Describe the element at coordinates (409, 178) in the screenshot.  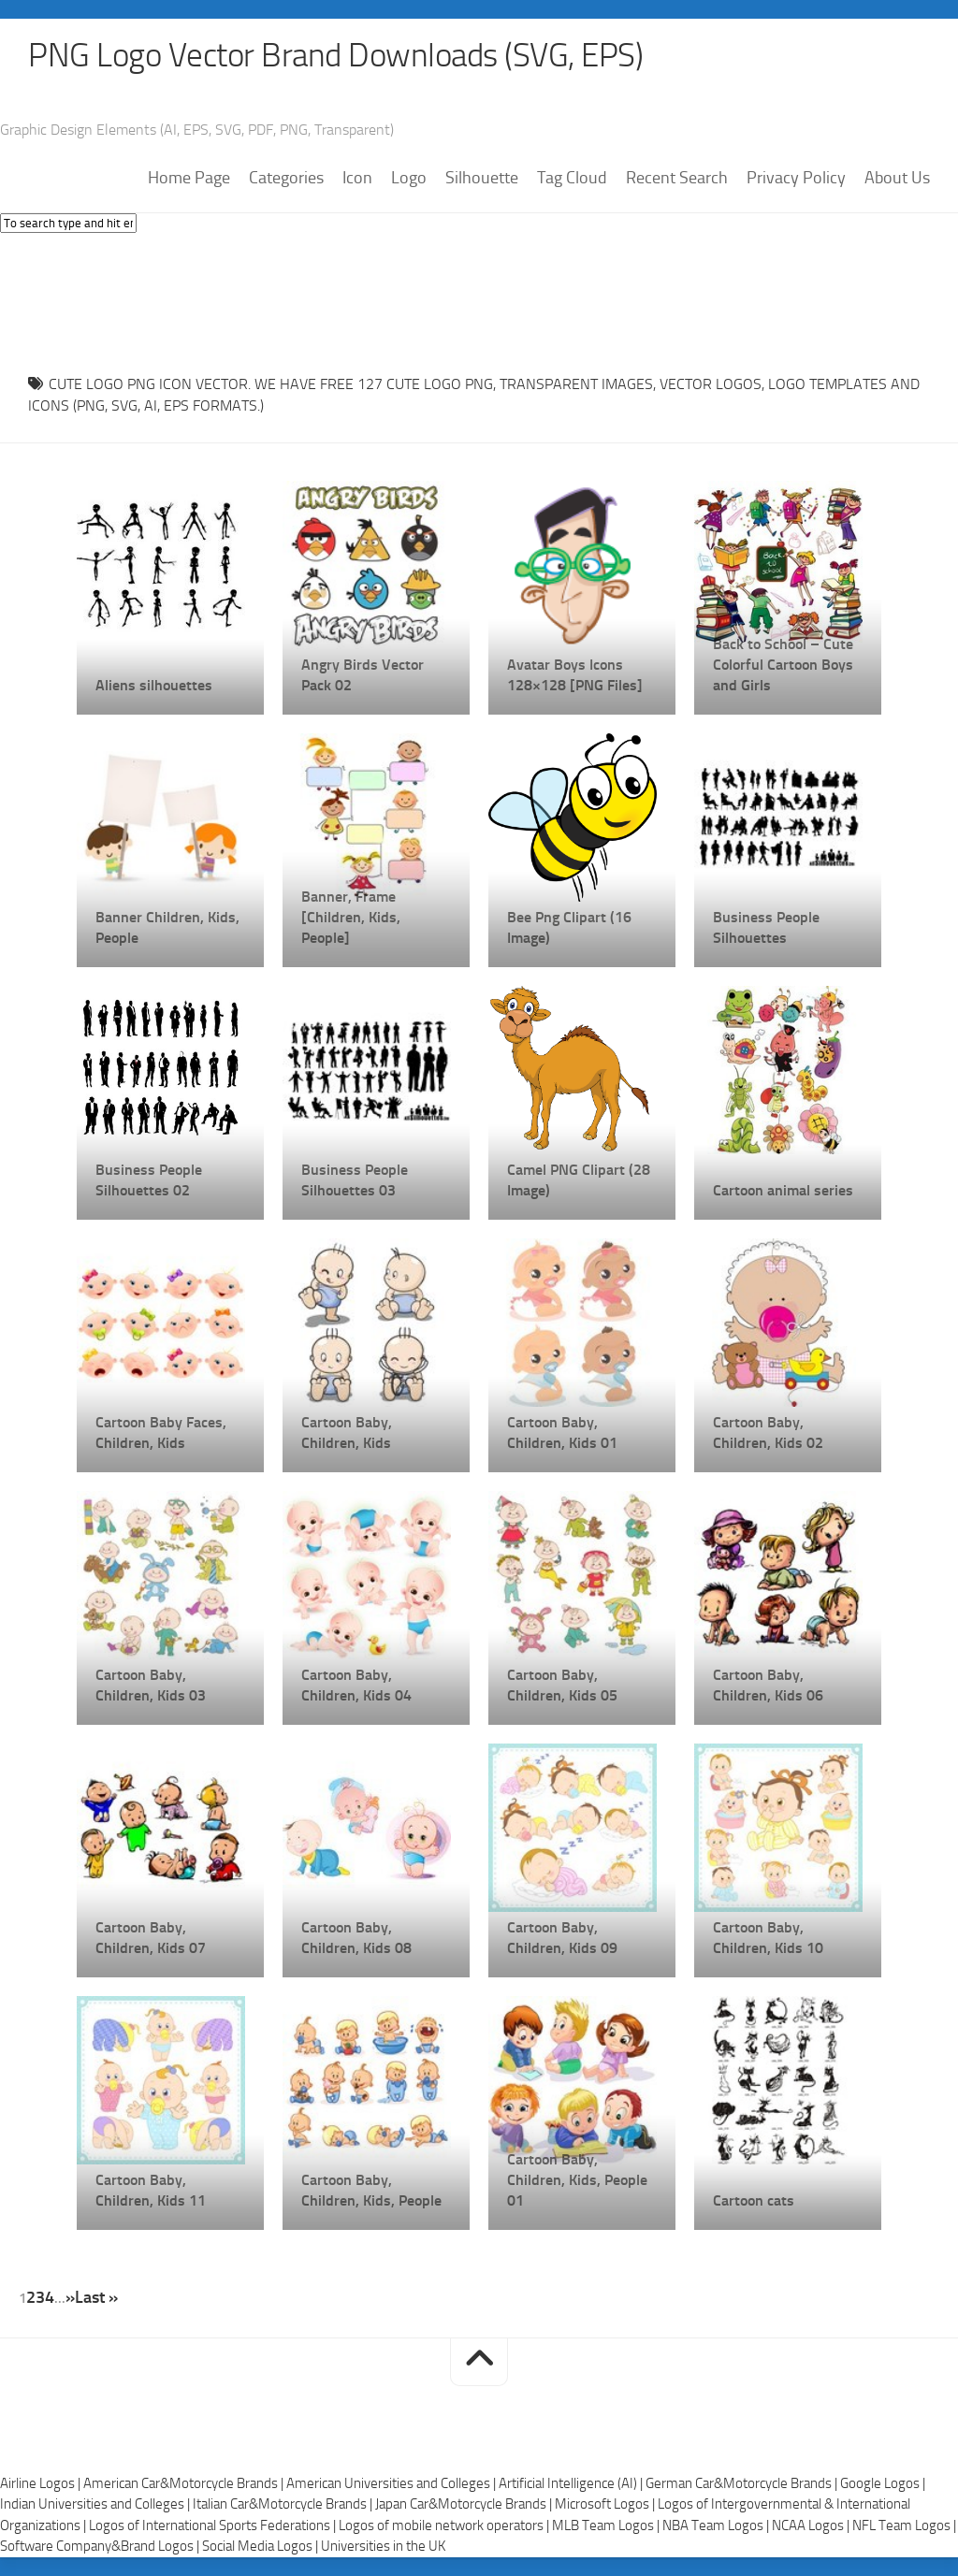
I see `Logo` at that location.